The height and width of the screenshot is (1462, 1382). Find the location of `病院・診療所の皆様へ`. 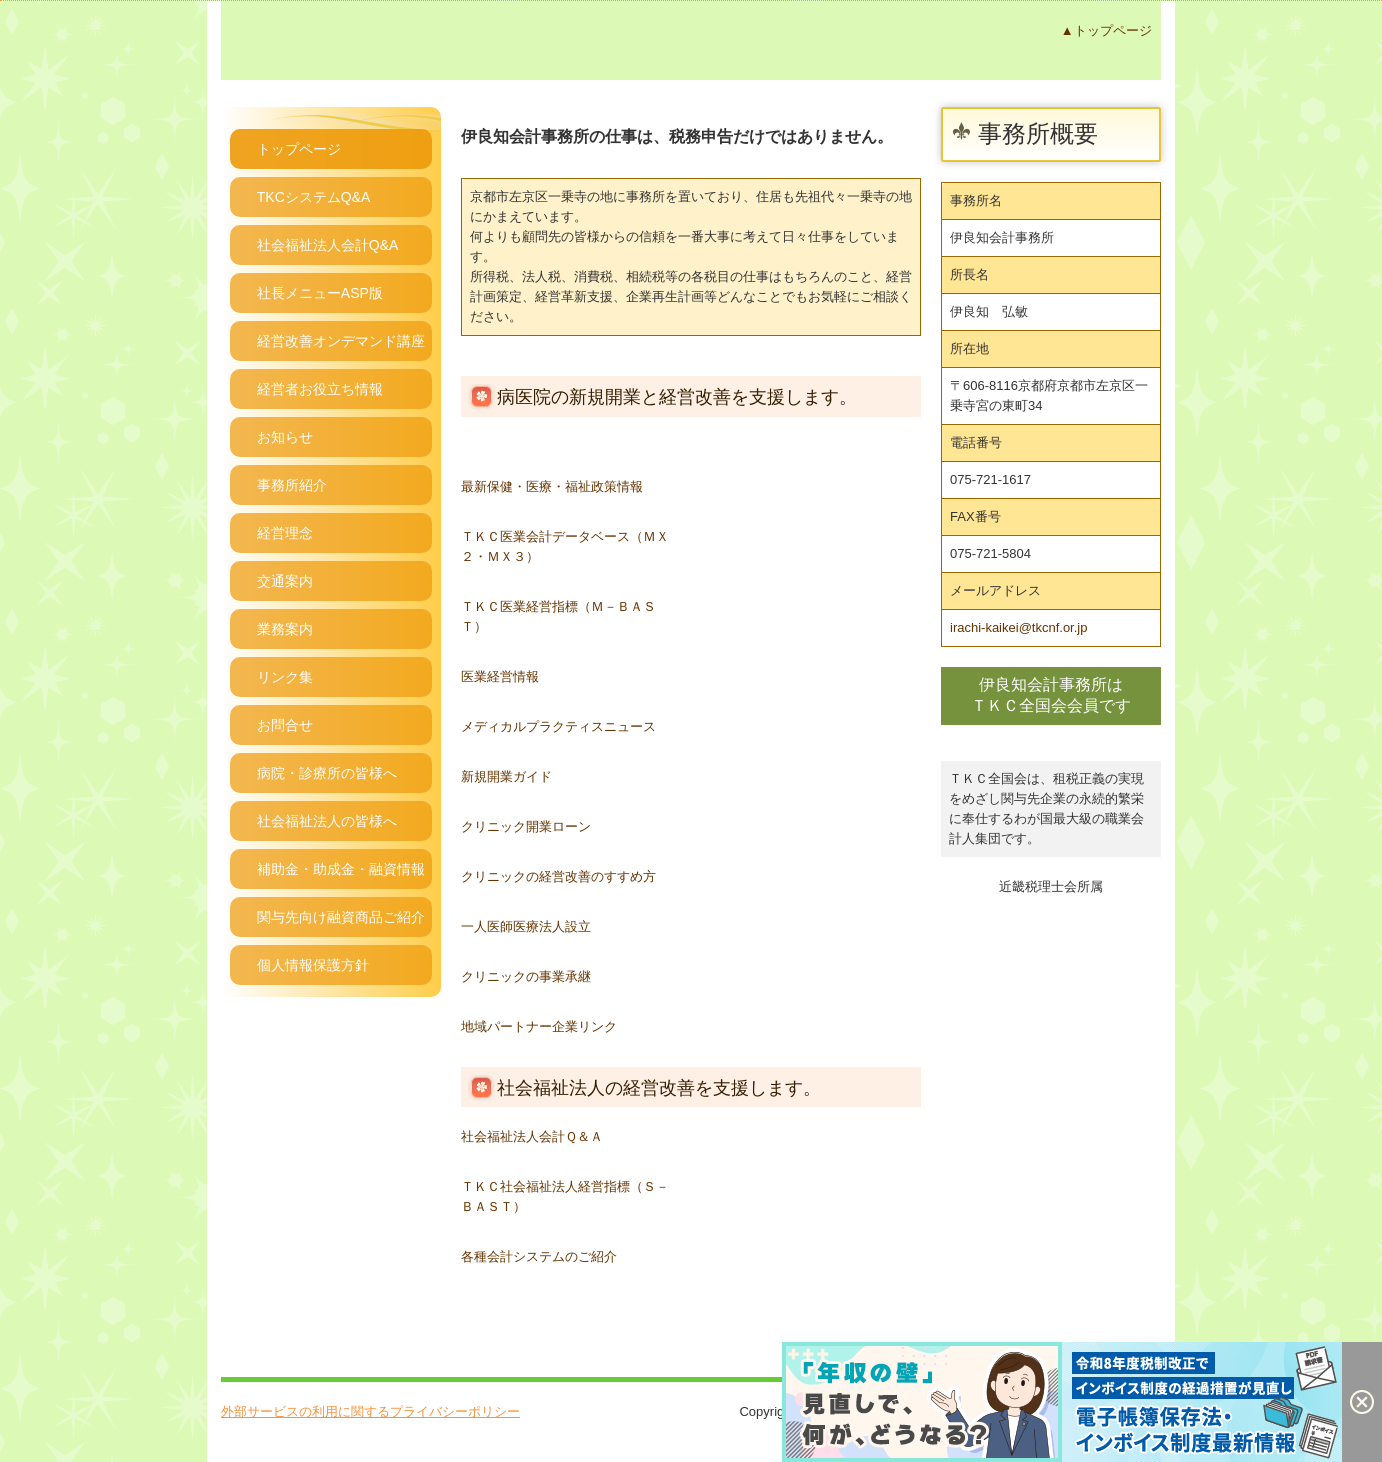

病院・診療所の皆様へ is located at coordinates (327, 773).